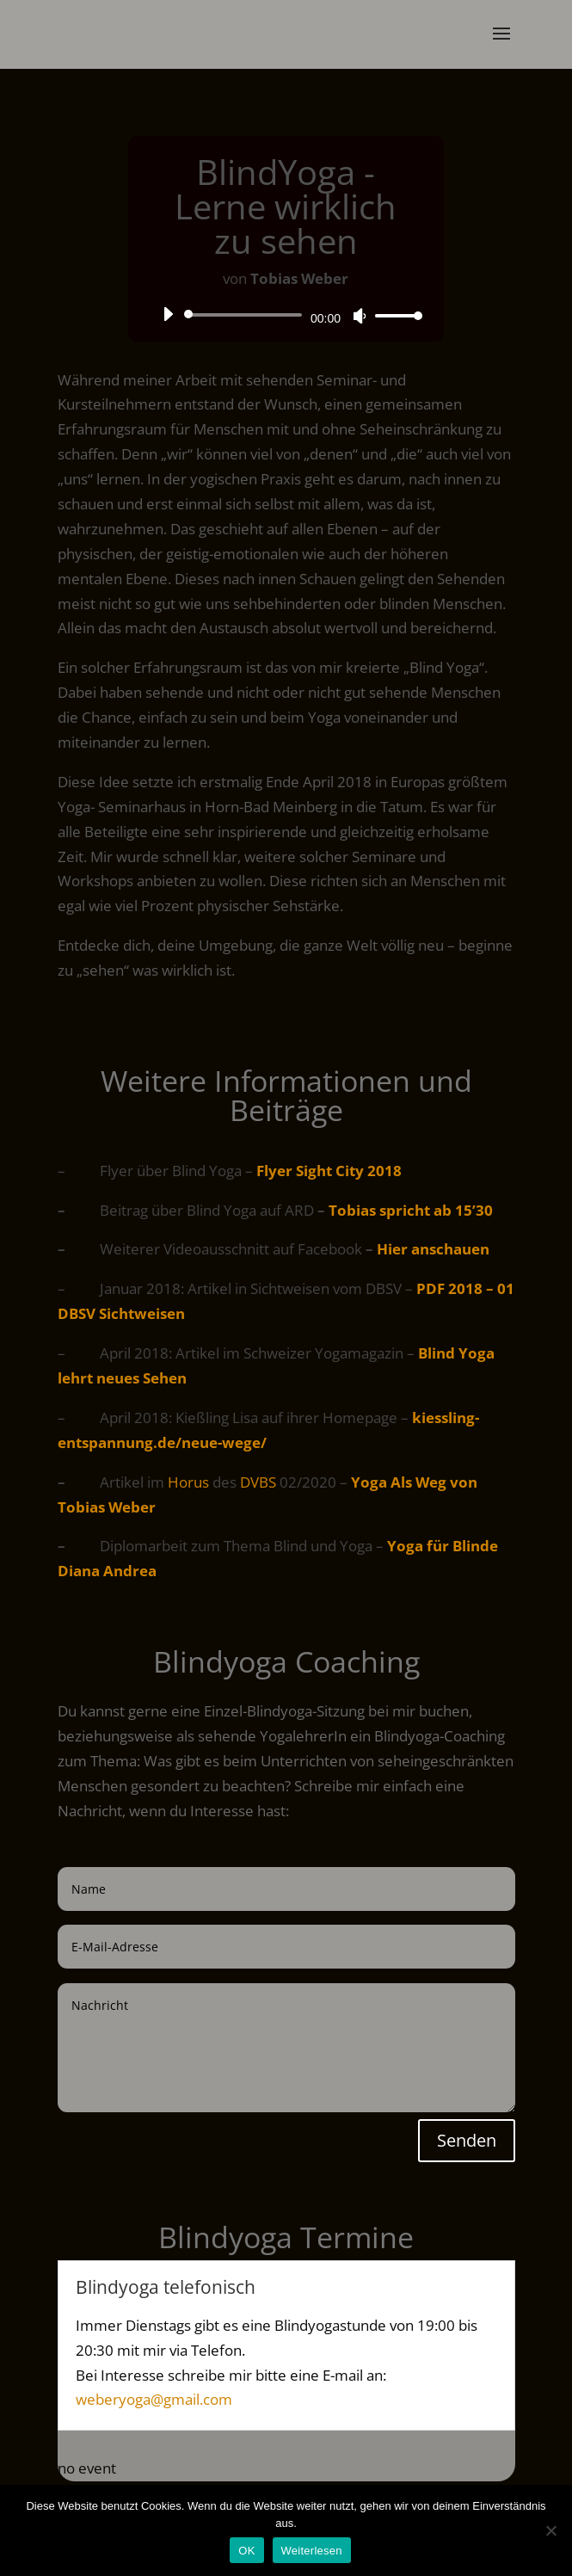  Describe the element at coordinates (246, 2550) in the screenshot. I see `OK` at that location.